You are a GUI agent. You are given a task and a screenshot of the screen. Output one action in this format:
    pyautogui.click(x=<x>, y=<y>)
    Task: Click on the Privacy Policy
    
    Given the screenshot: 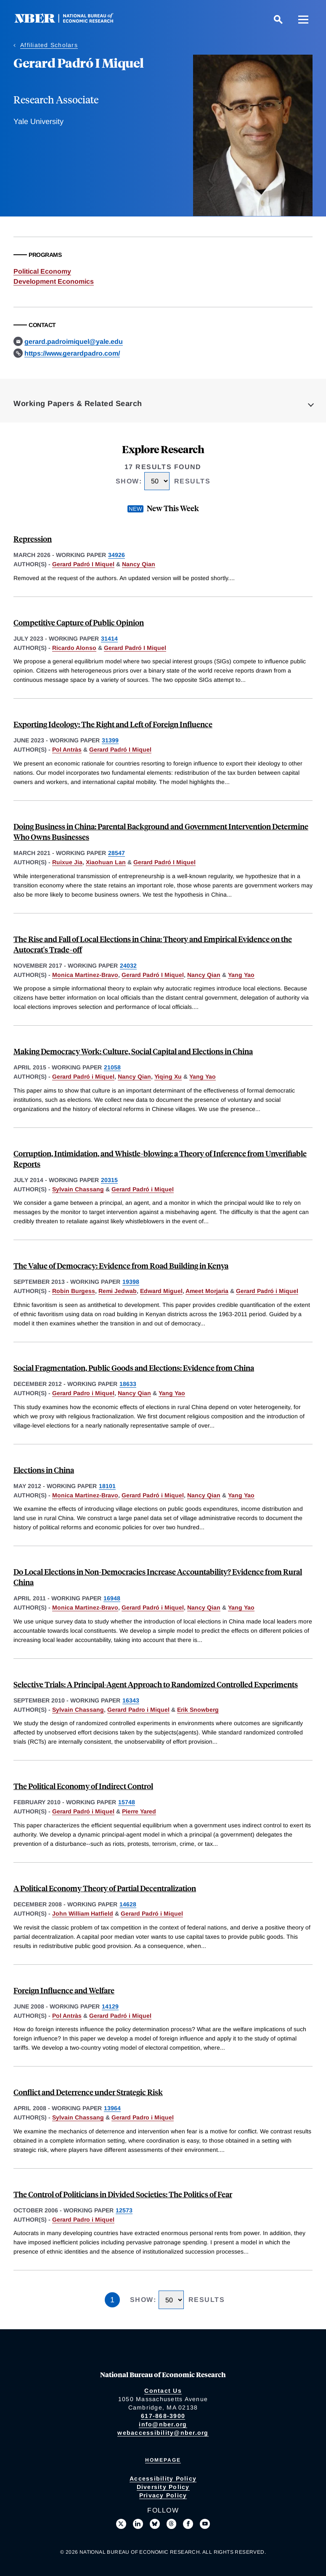 What is the action you would take?
    pyautogui.click(x=163, y=2495)
    